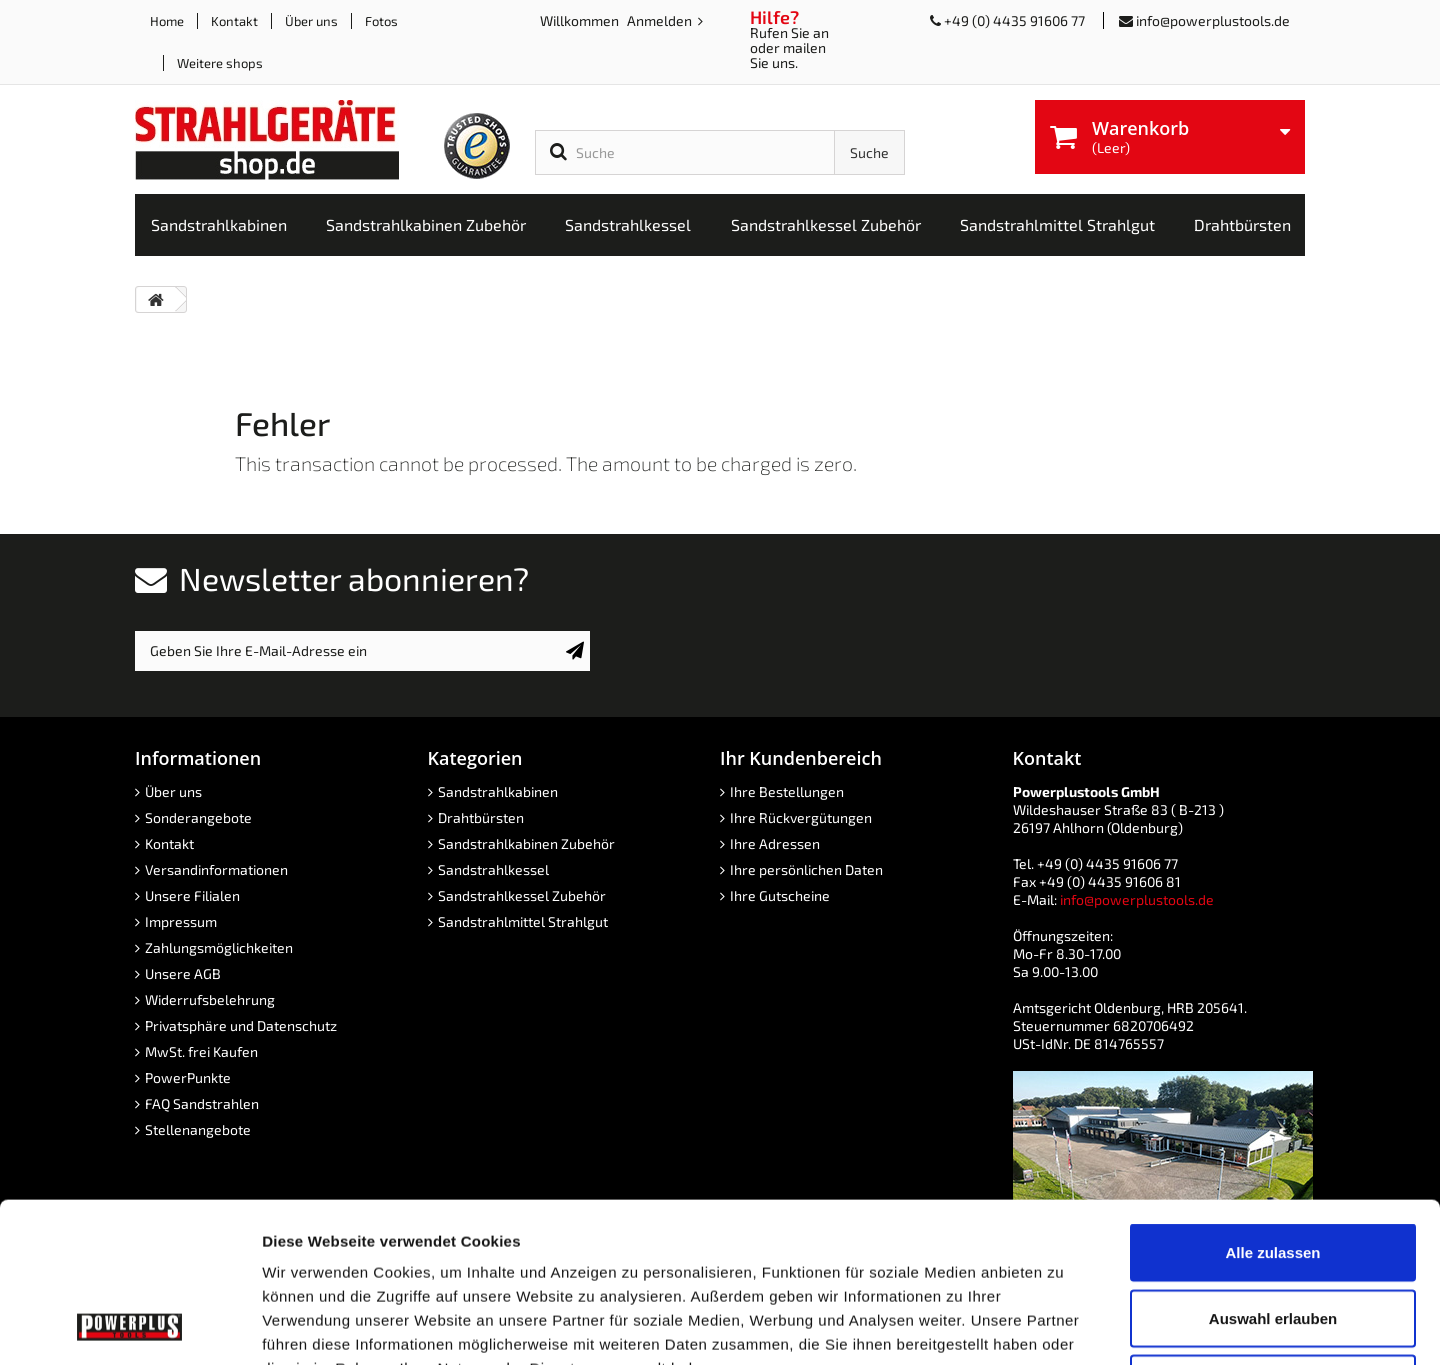 The width and height of the screenshot is (1440, 1365). Describe the element at coordinates (220, 63) in the screenshot. I see `Weitere shops` at that location.